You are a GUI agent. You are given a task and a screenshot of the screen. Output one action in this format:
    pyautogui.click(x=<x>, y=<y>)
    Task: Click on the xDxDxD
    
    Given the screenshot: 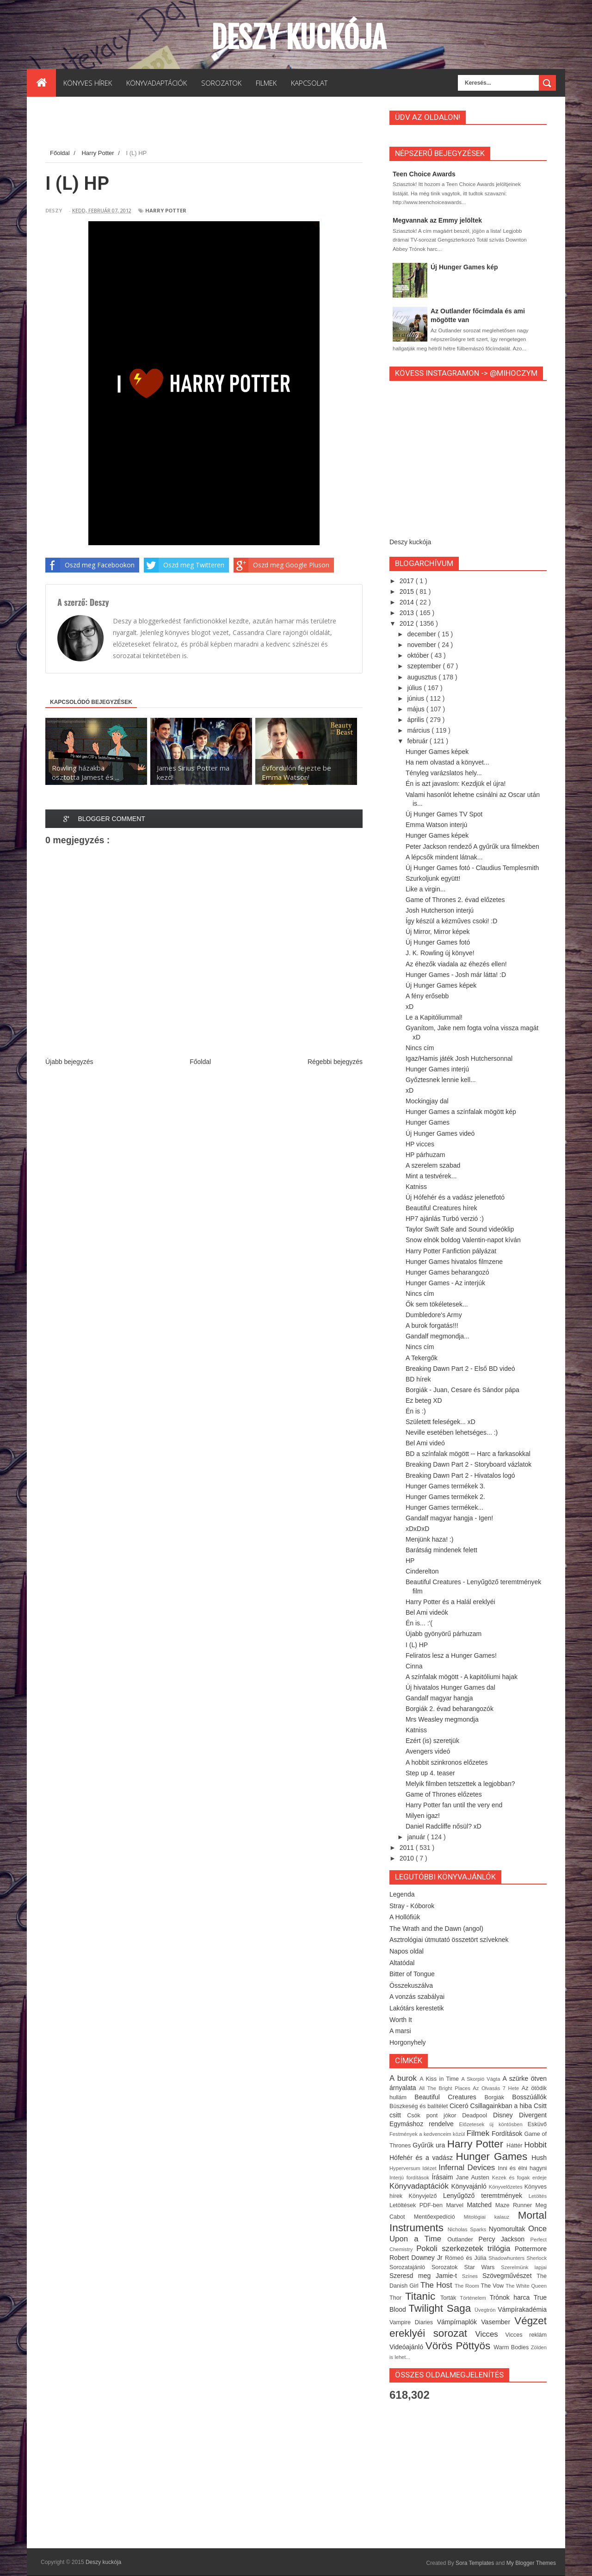 What is the action you would take?
    pyautogui.click(x=417, y=1528)
    